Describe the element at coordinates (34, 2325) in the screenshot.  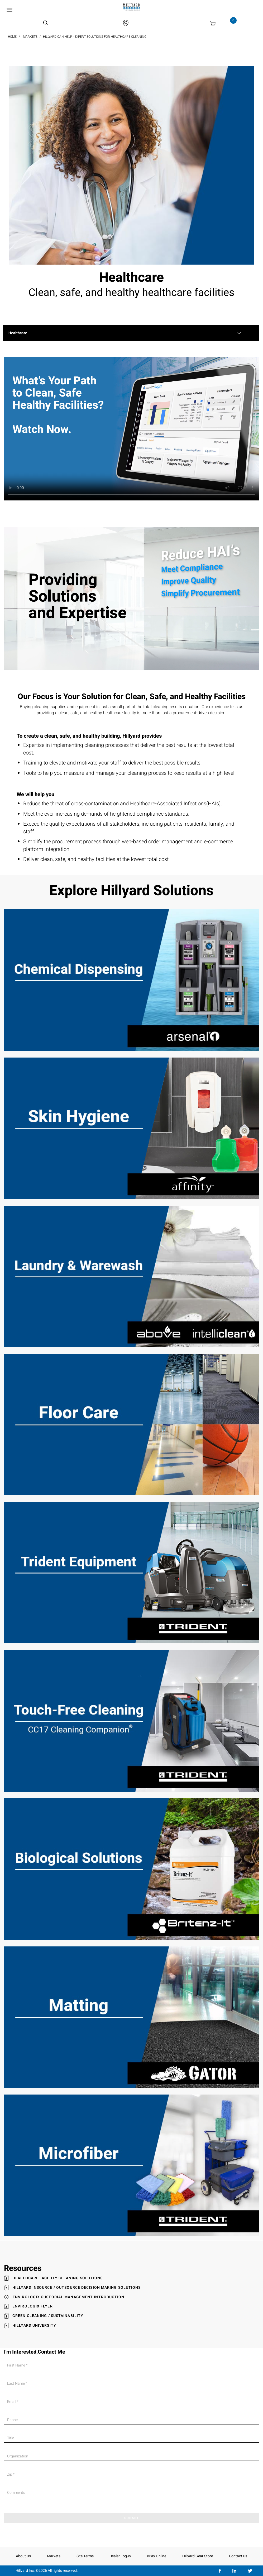
I see `Hillyard University` at that location.